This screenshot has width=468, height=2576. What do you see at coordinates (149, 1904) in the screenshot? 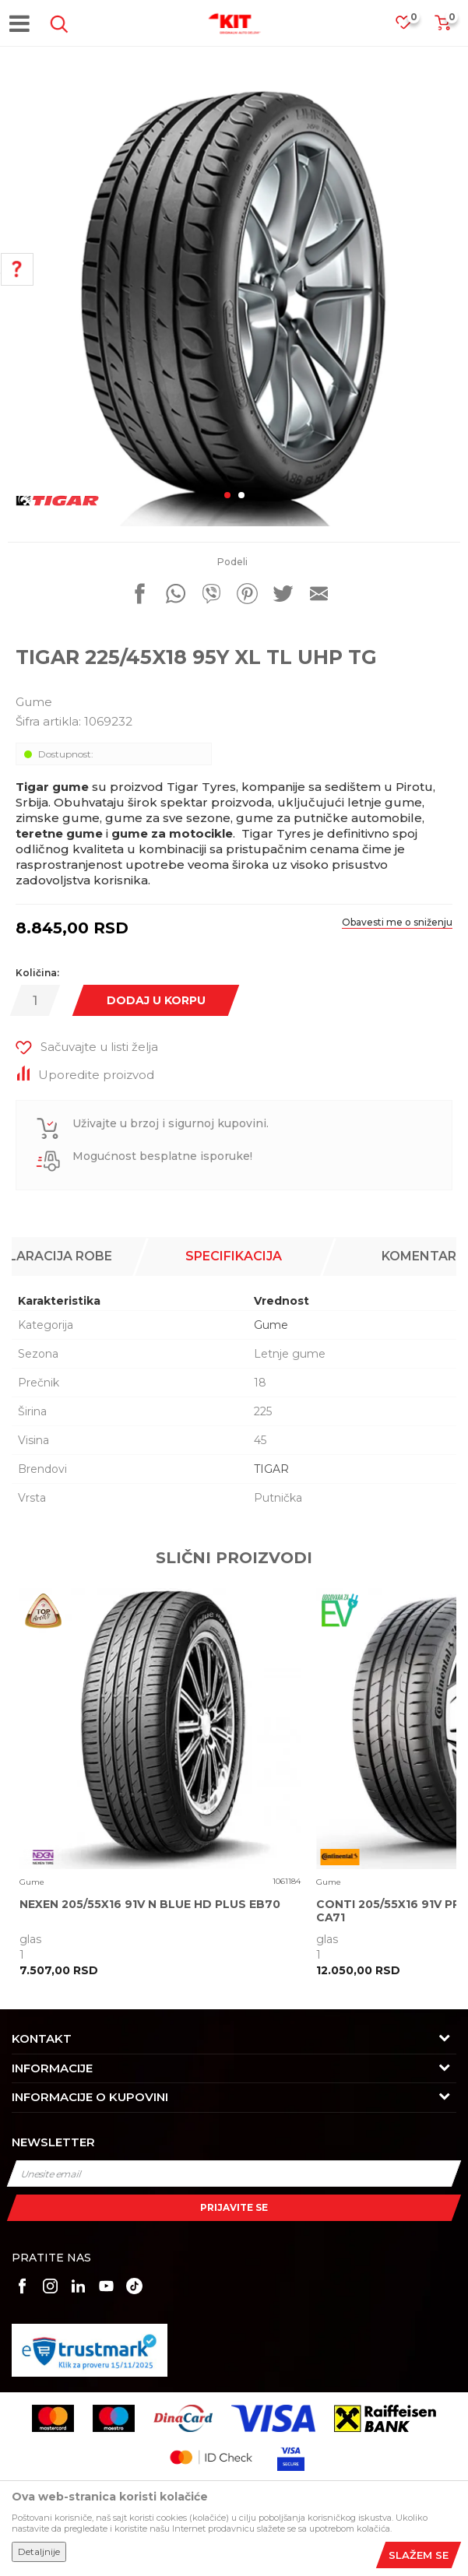
I see `NEXEN 205/55X16 91V N BLUE HD PLUS EB70` at bounding box center [149, 1904].